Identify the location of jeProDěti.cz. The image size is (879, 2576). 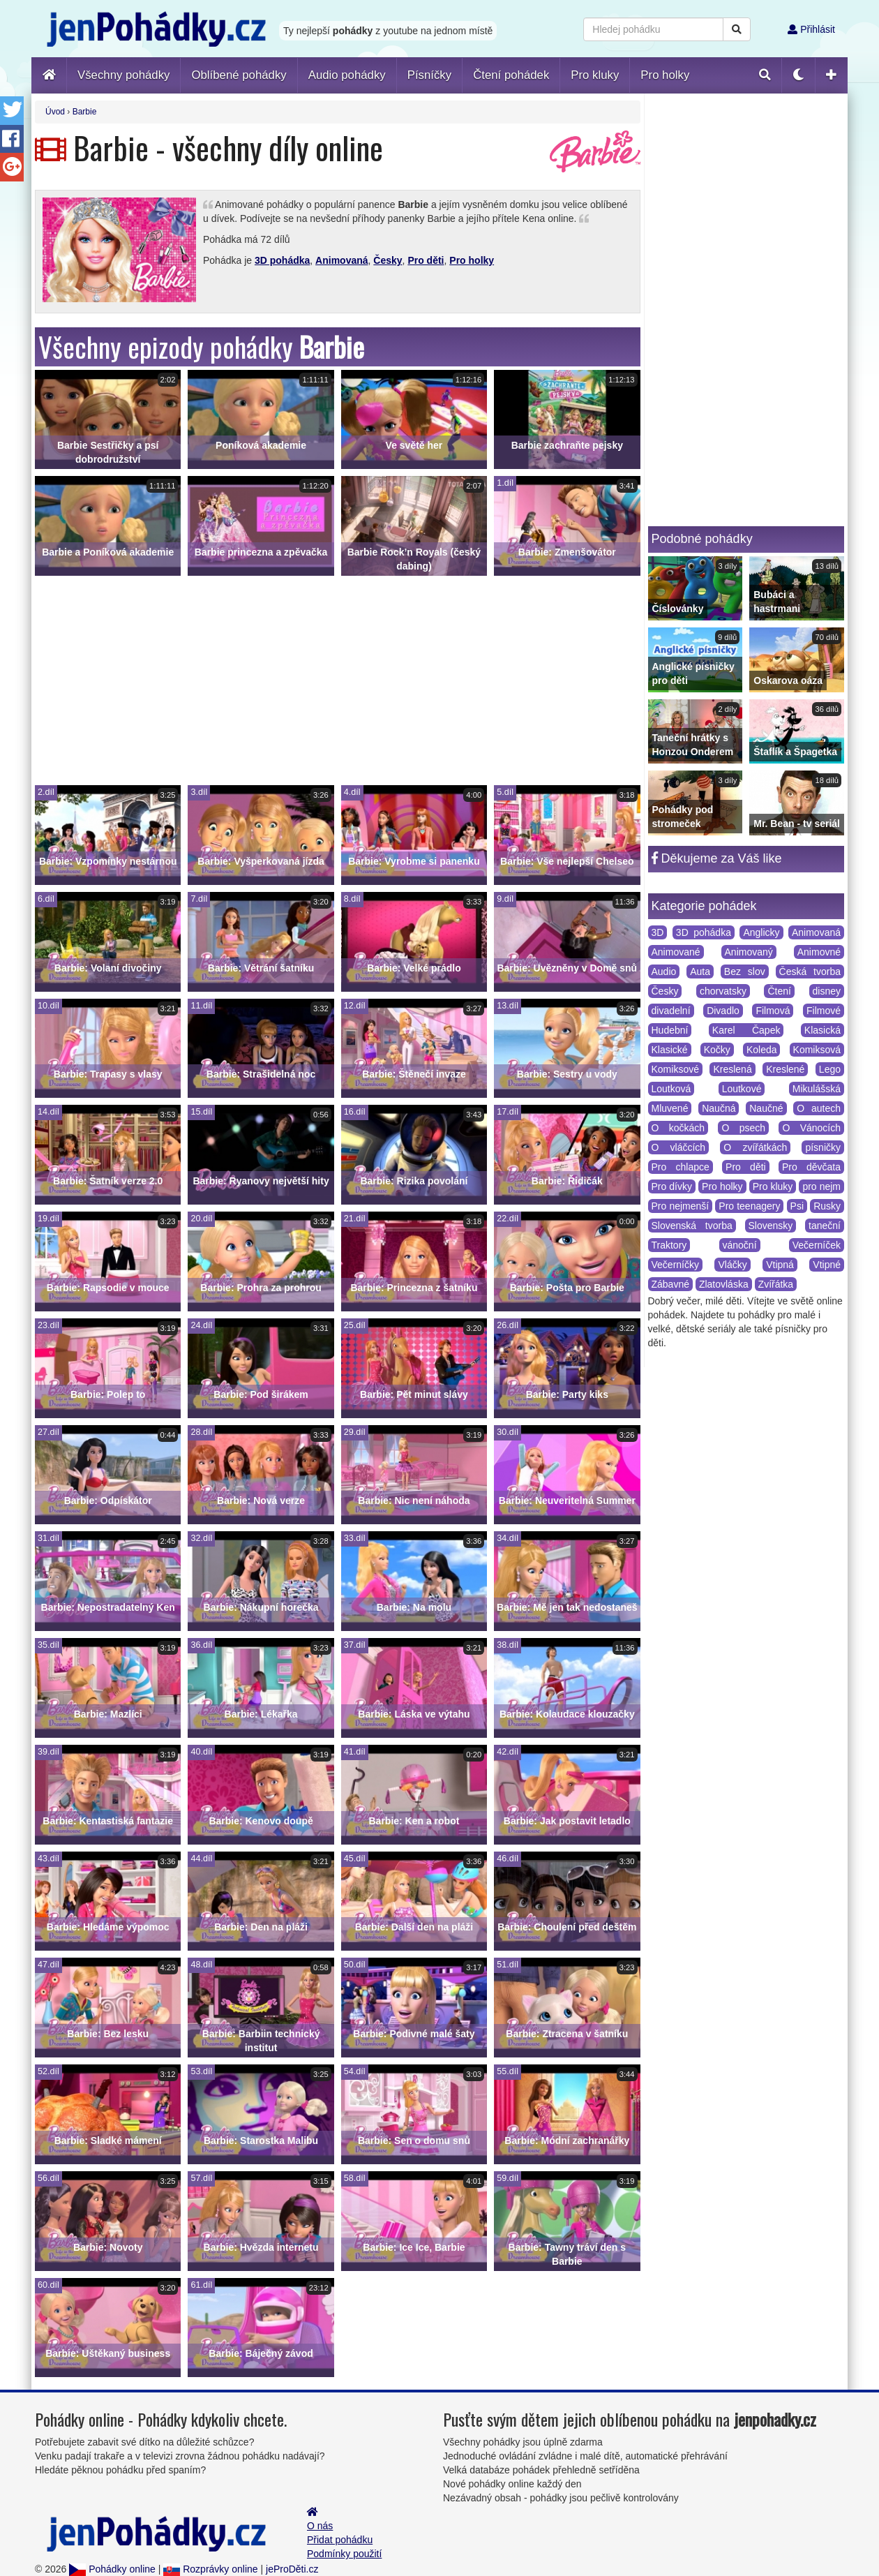
(292, 2569).